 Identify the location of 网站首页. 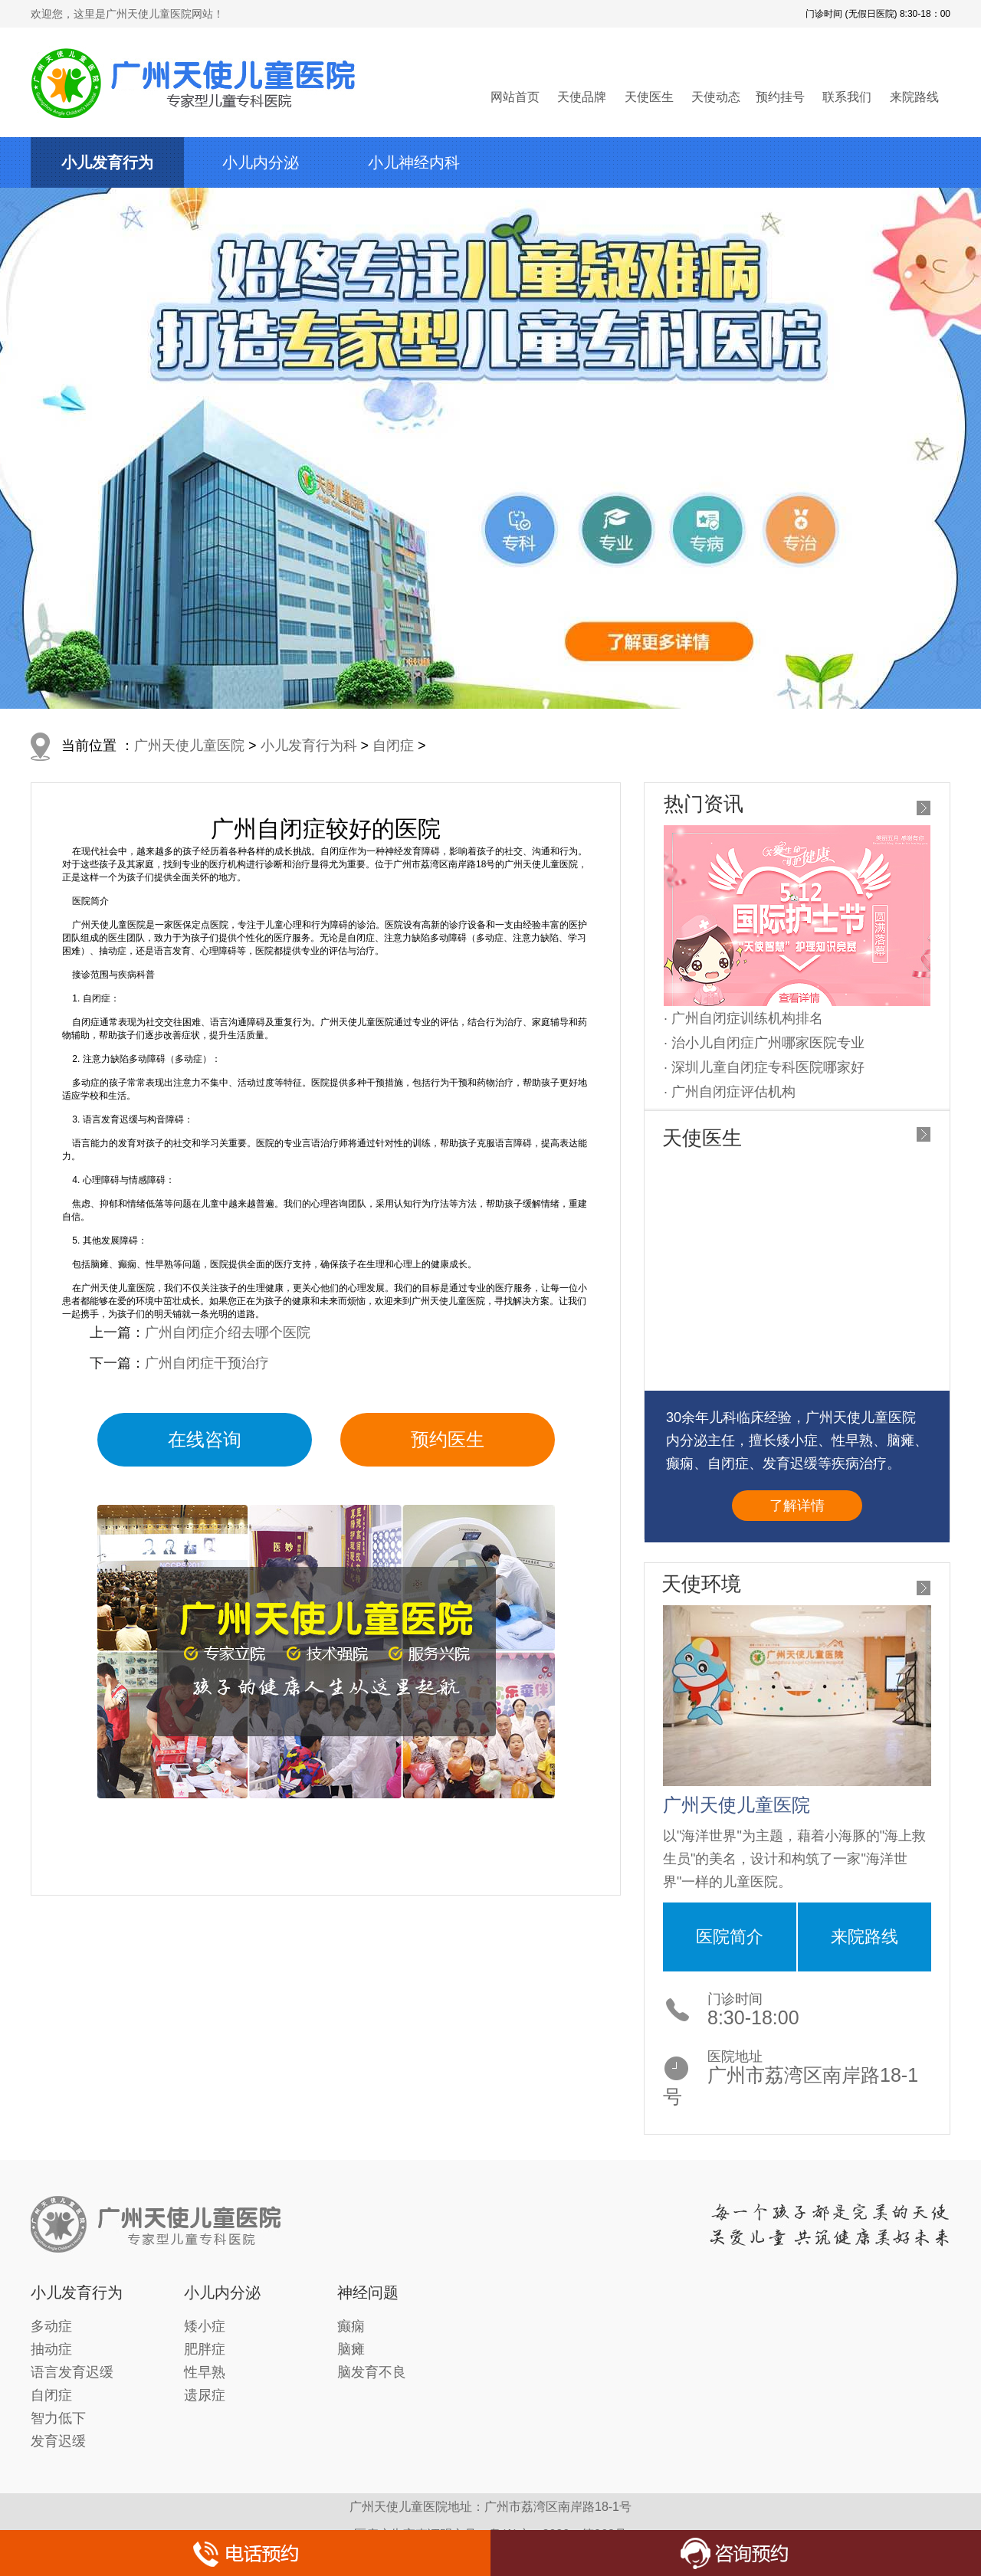
(515, 96).